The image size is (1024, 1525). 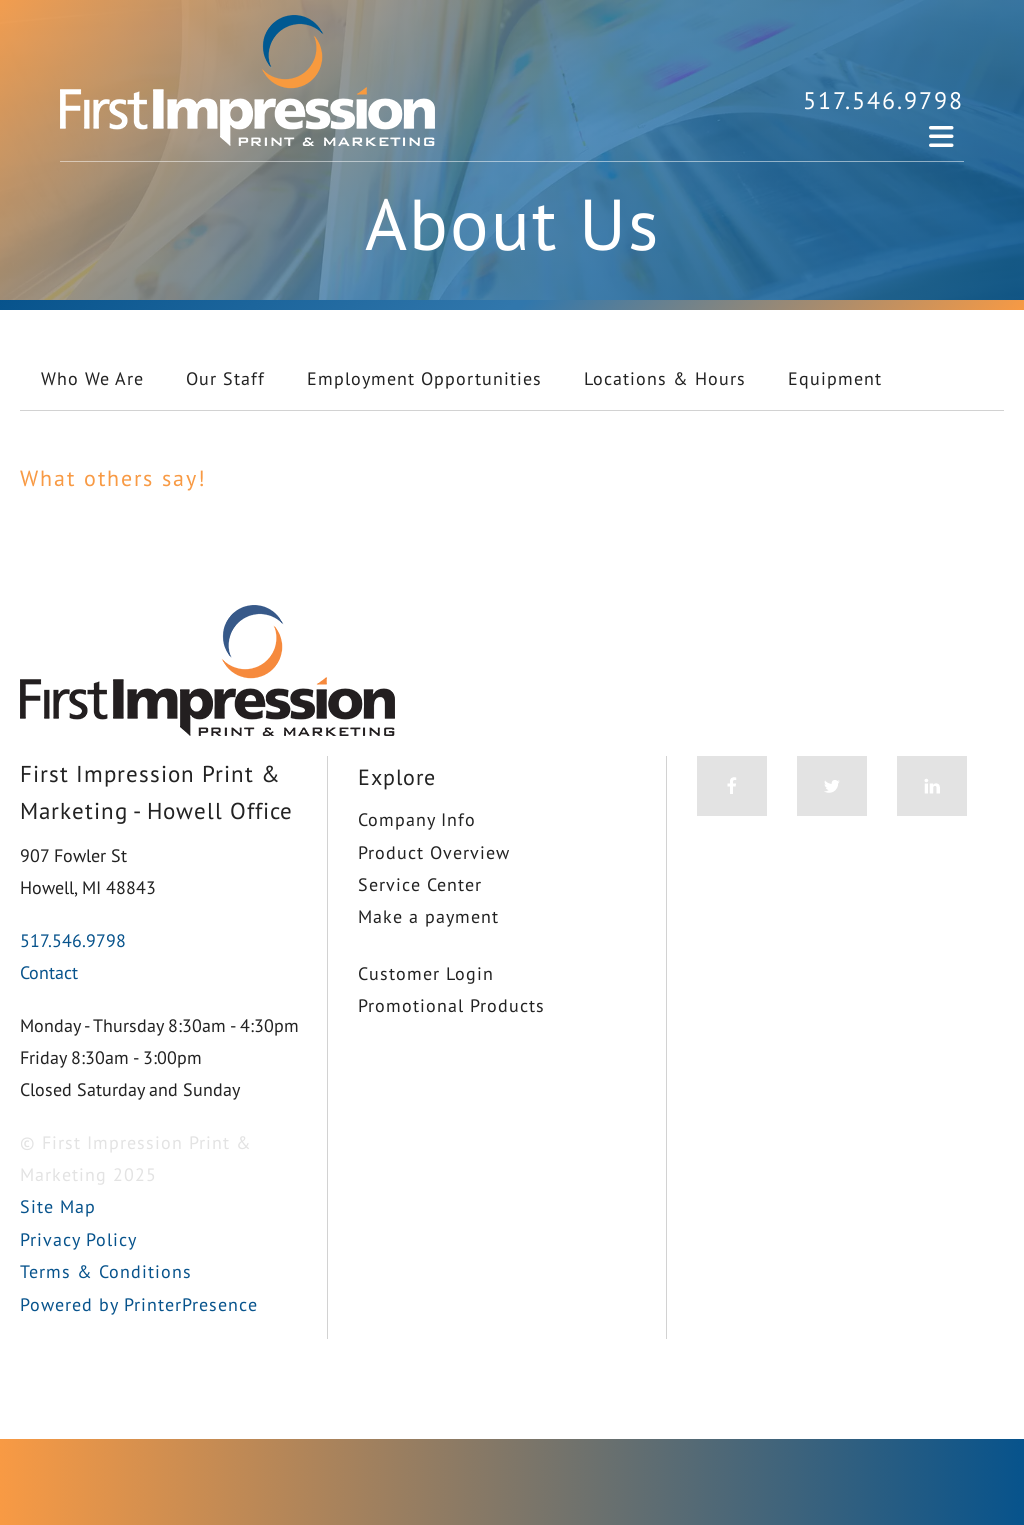 I want to click on Our Staff, so click(x=225, y=378).